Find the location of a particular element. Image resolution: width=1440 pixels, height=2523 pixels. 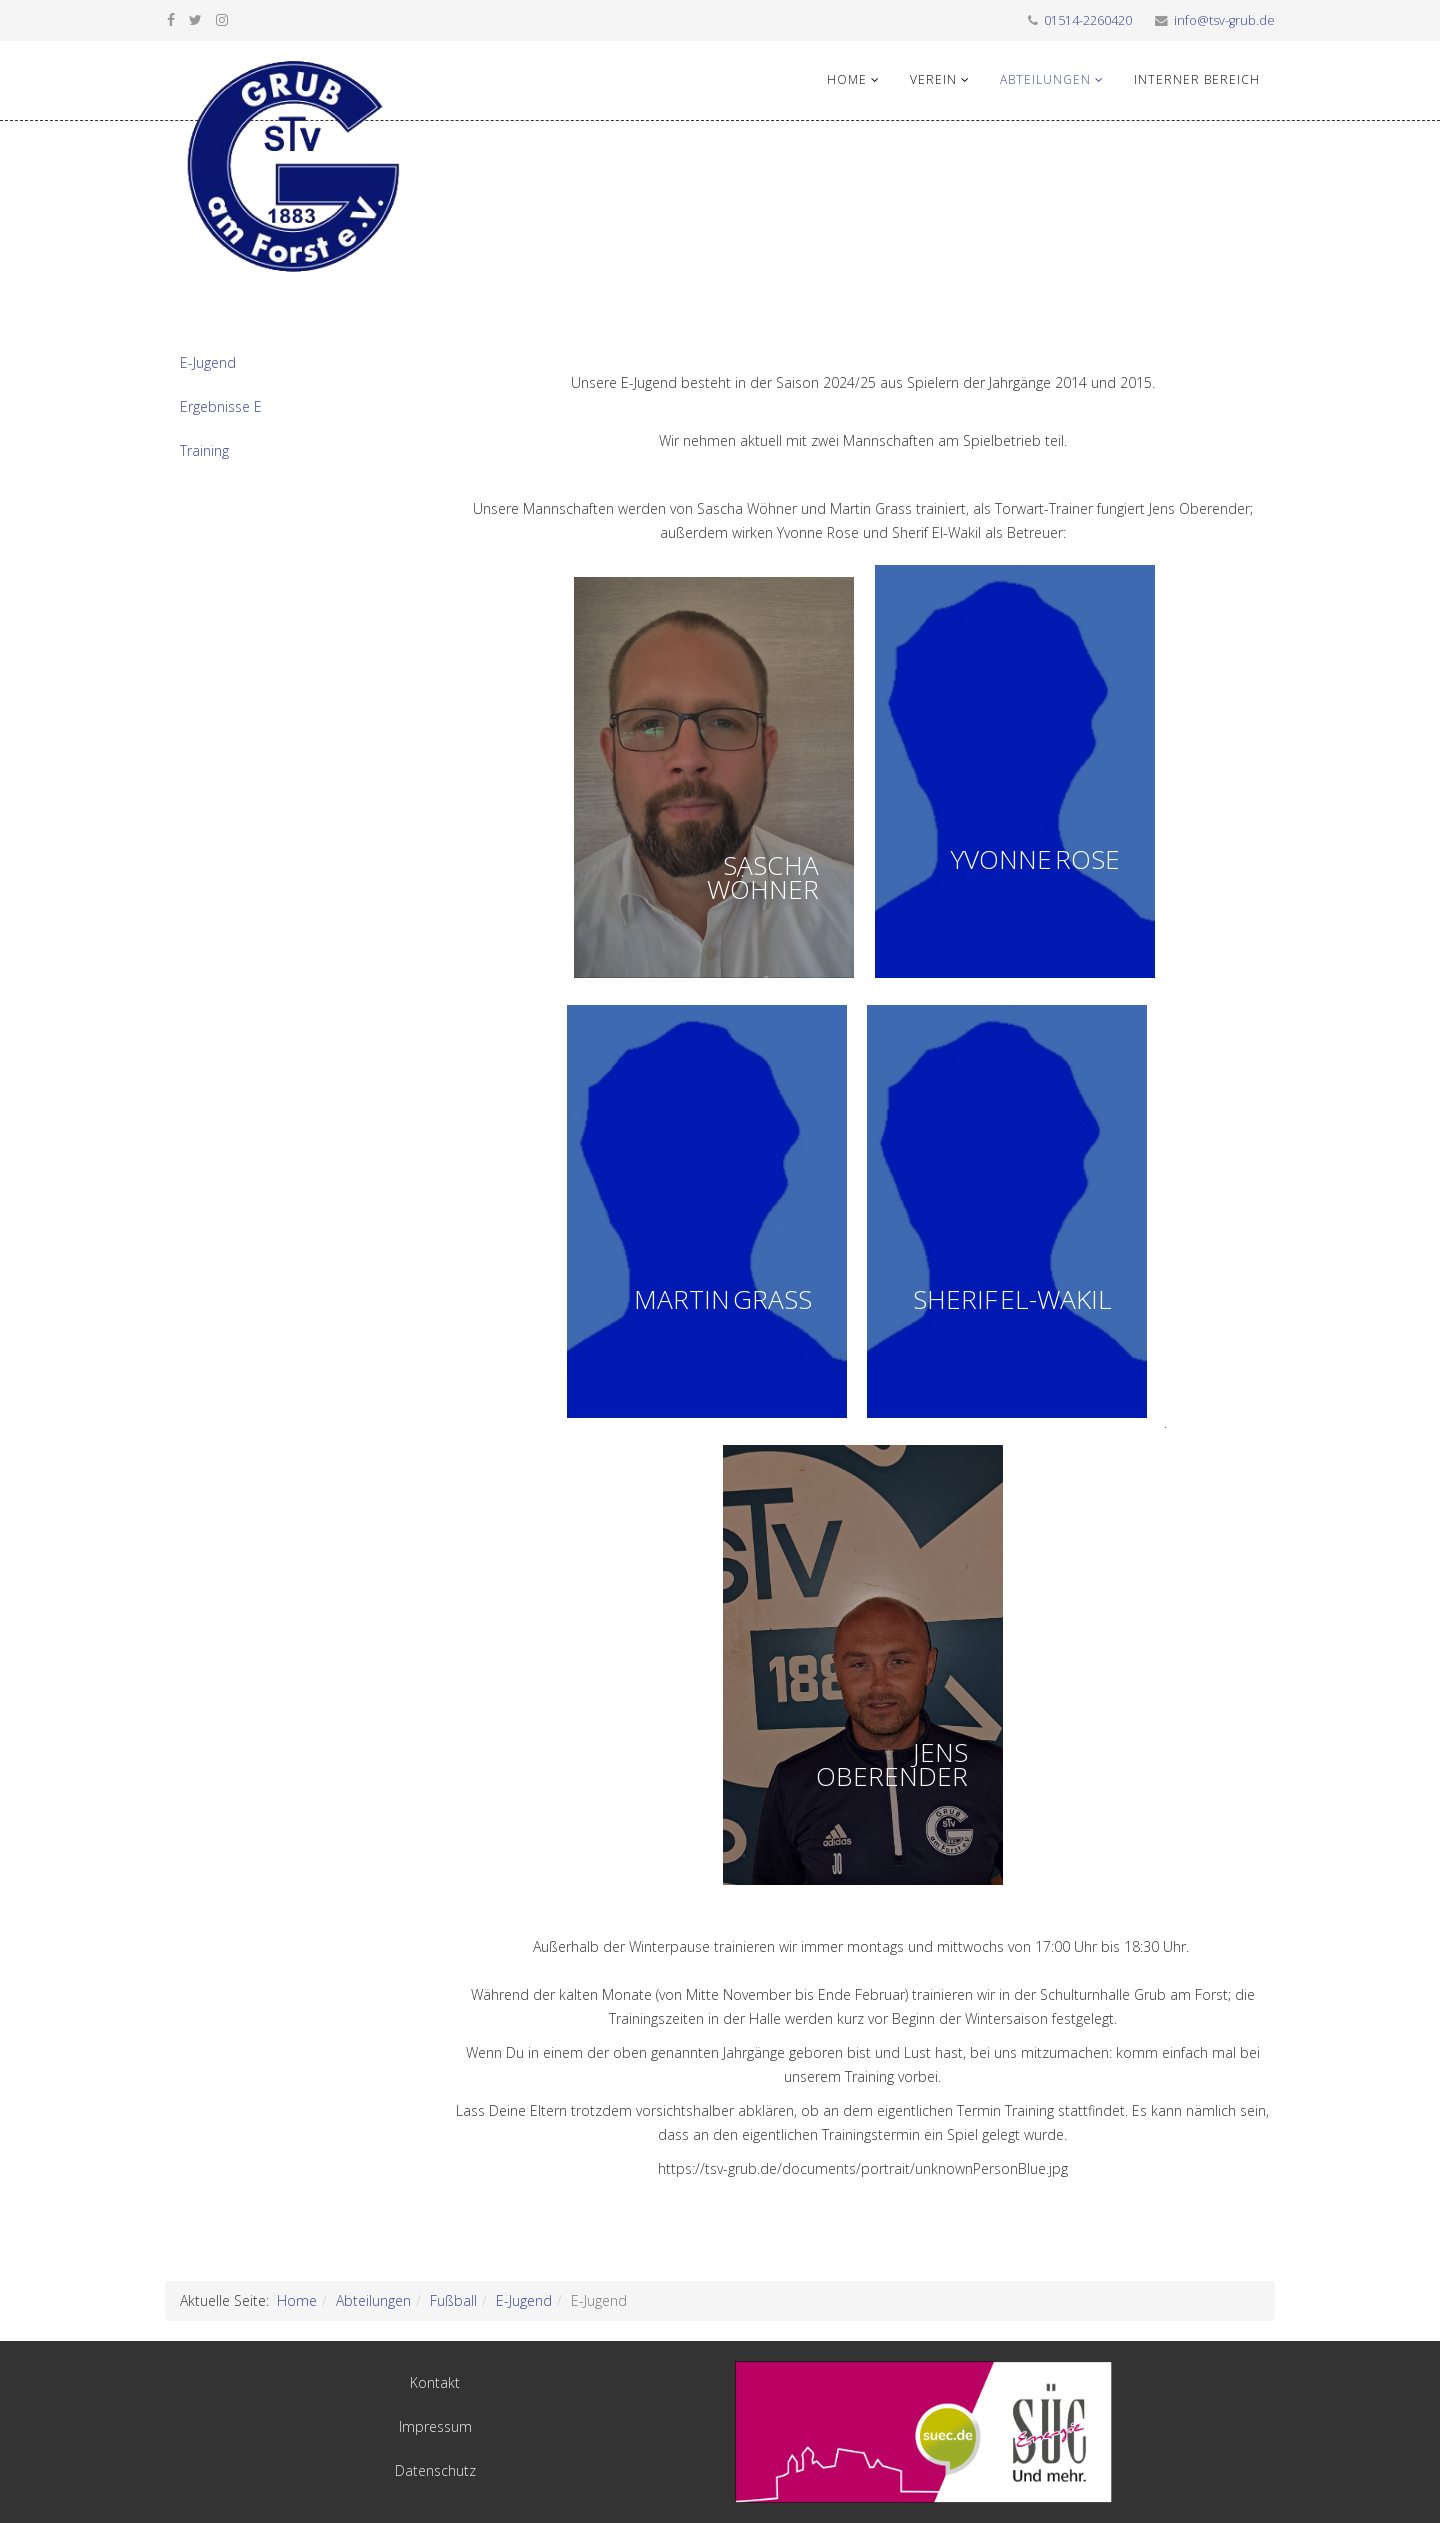

Verein is located at coordinates (933, 79).